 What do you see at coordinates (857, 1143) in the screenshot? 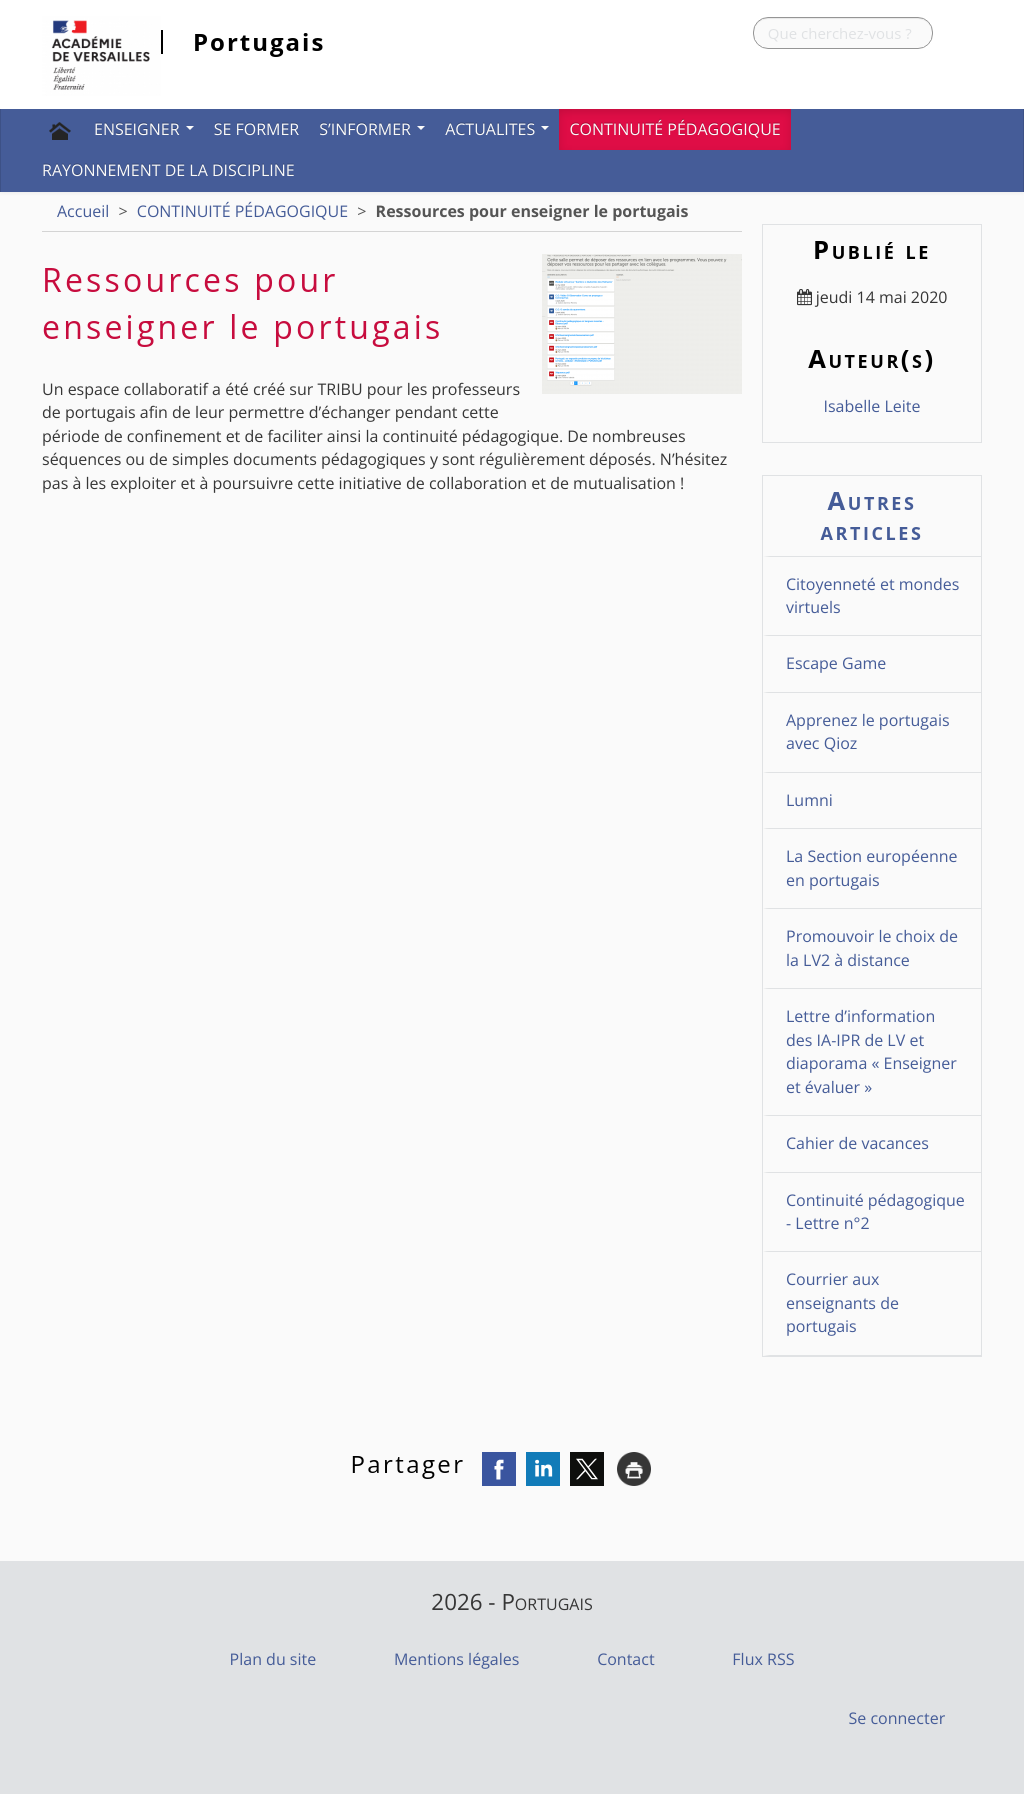
I see `Cahier de vacances` at bounding box center [857, 1143].